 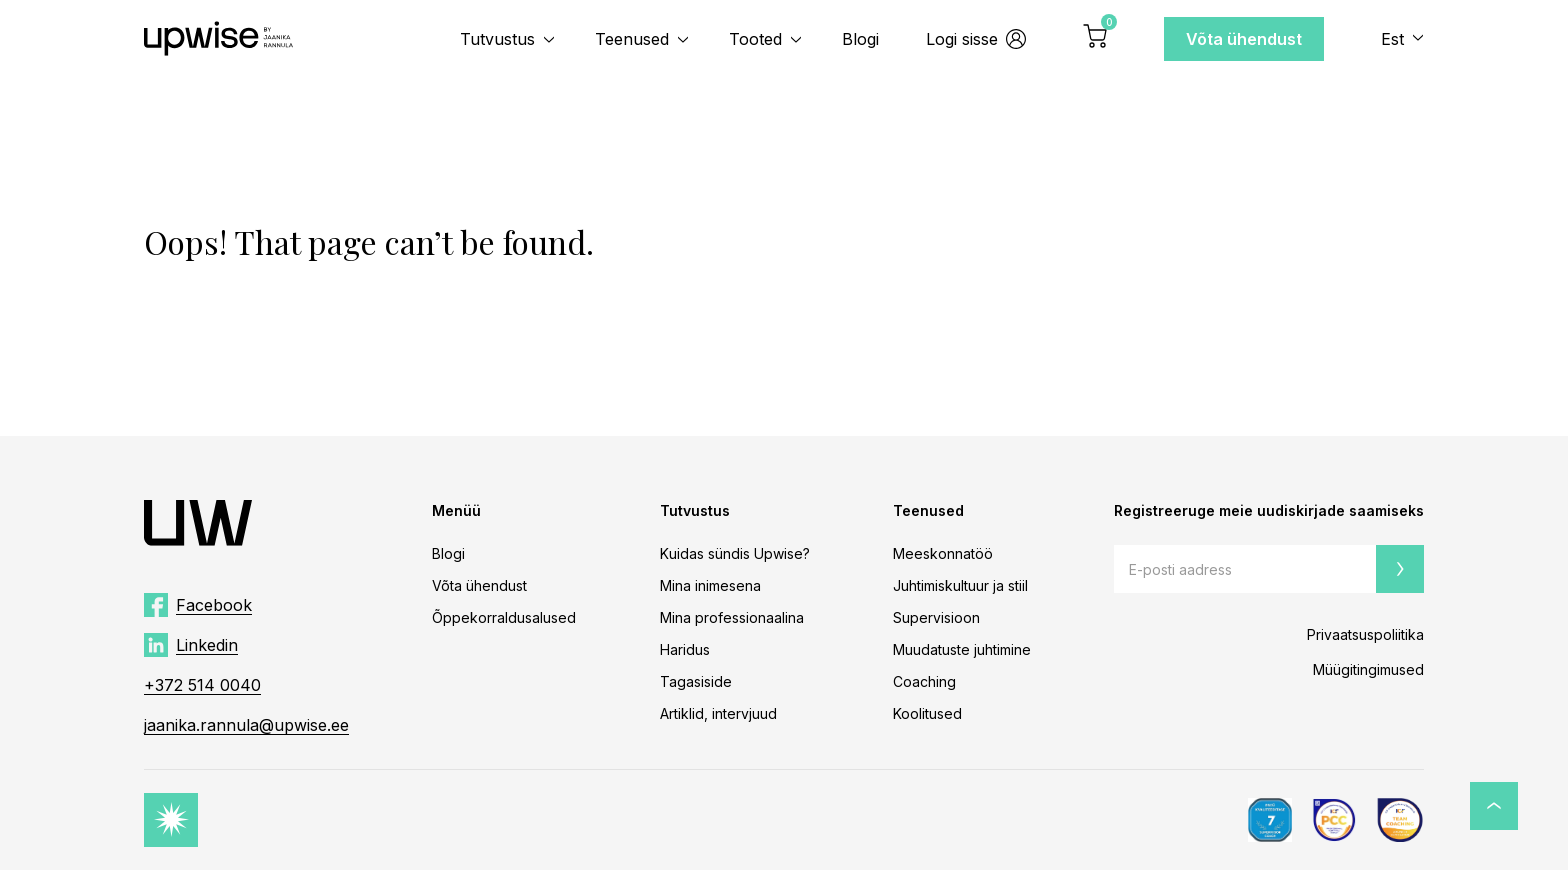 What do you see at coordinates (1392, 39) in the screenshot?
I see `Est` at bounding box center [1392, 39].